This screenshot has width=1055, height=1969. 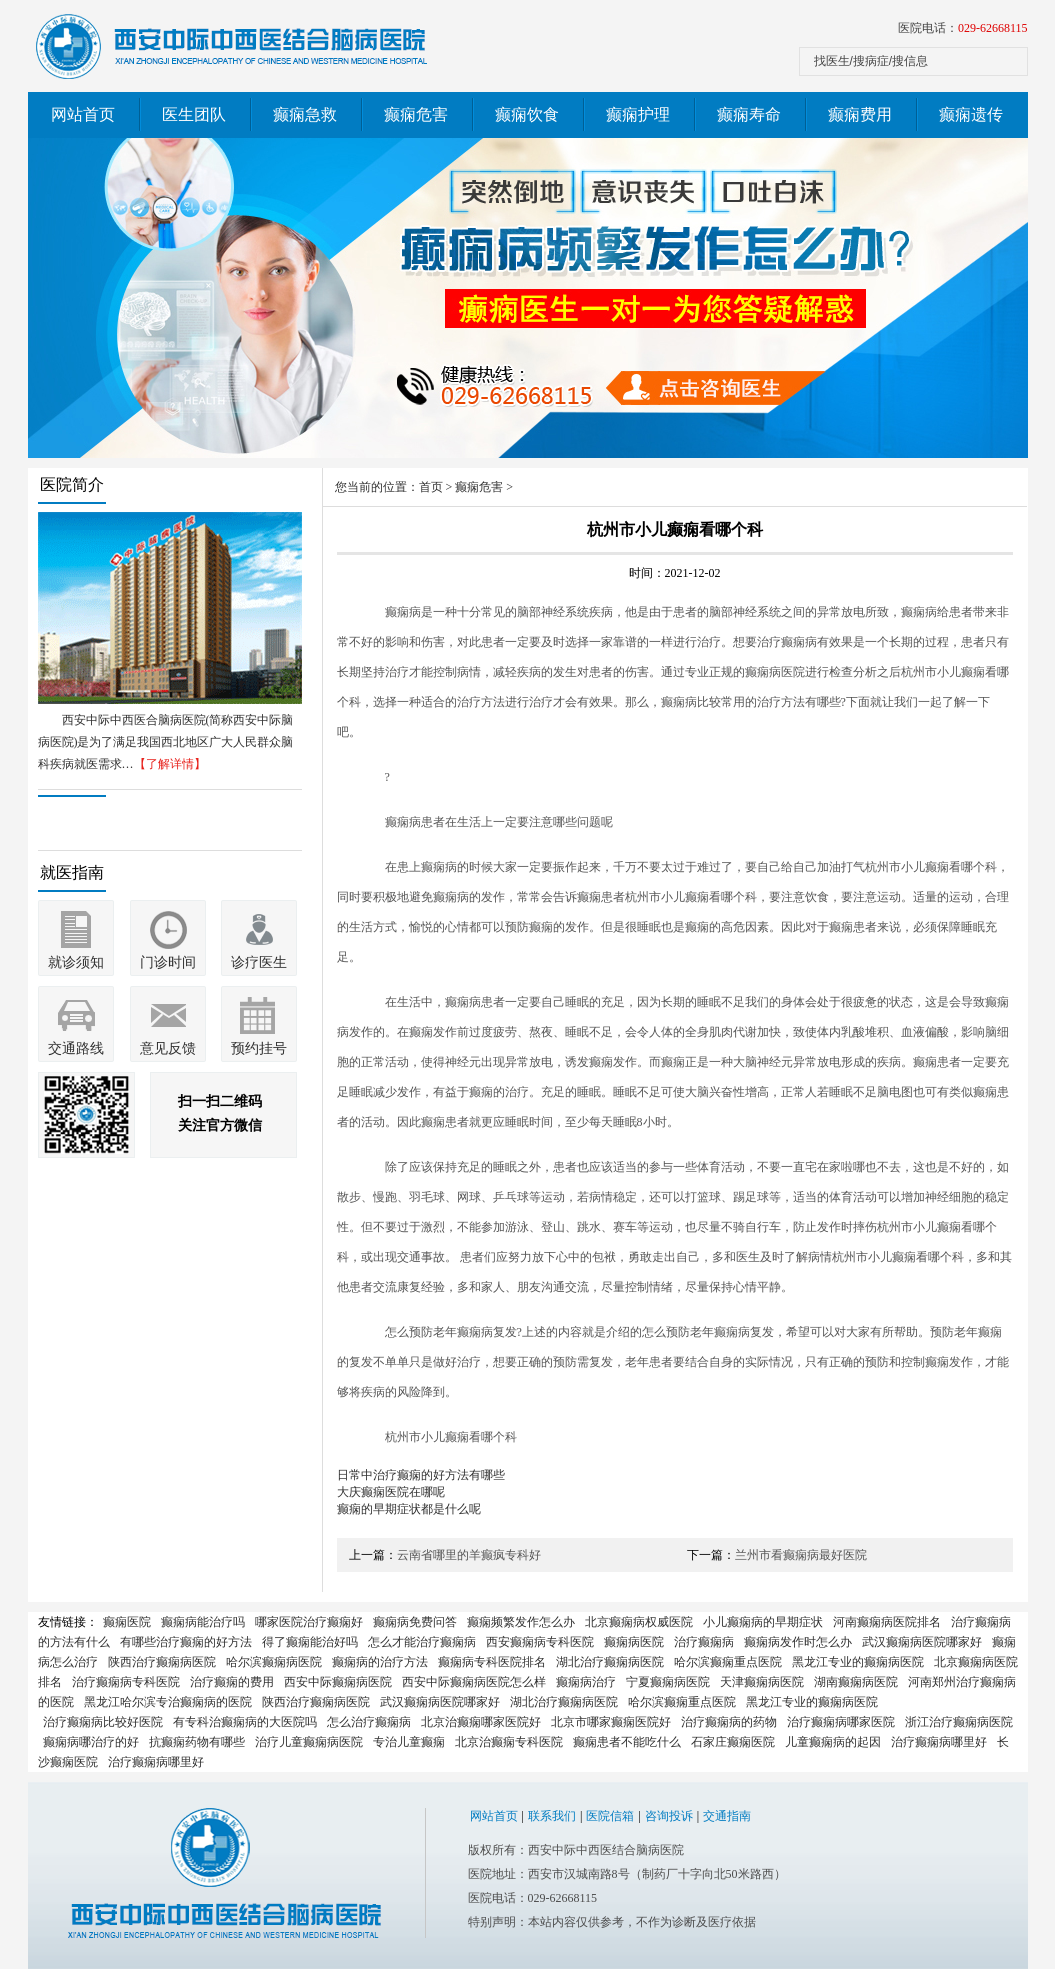 I want to click on 湖南癫痫病医院, so click(x=856, y=1682).